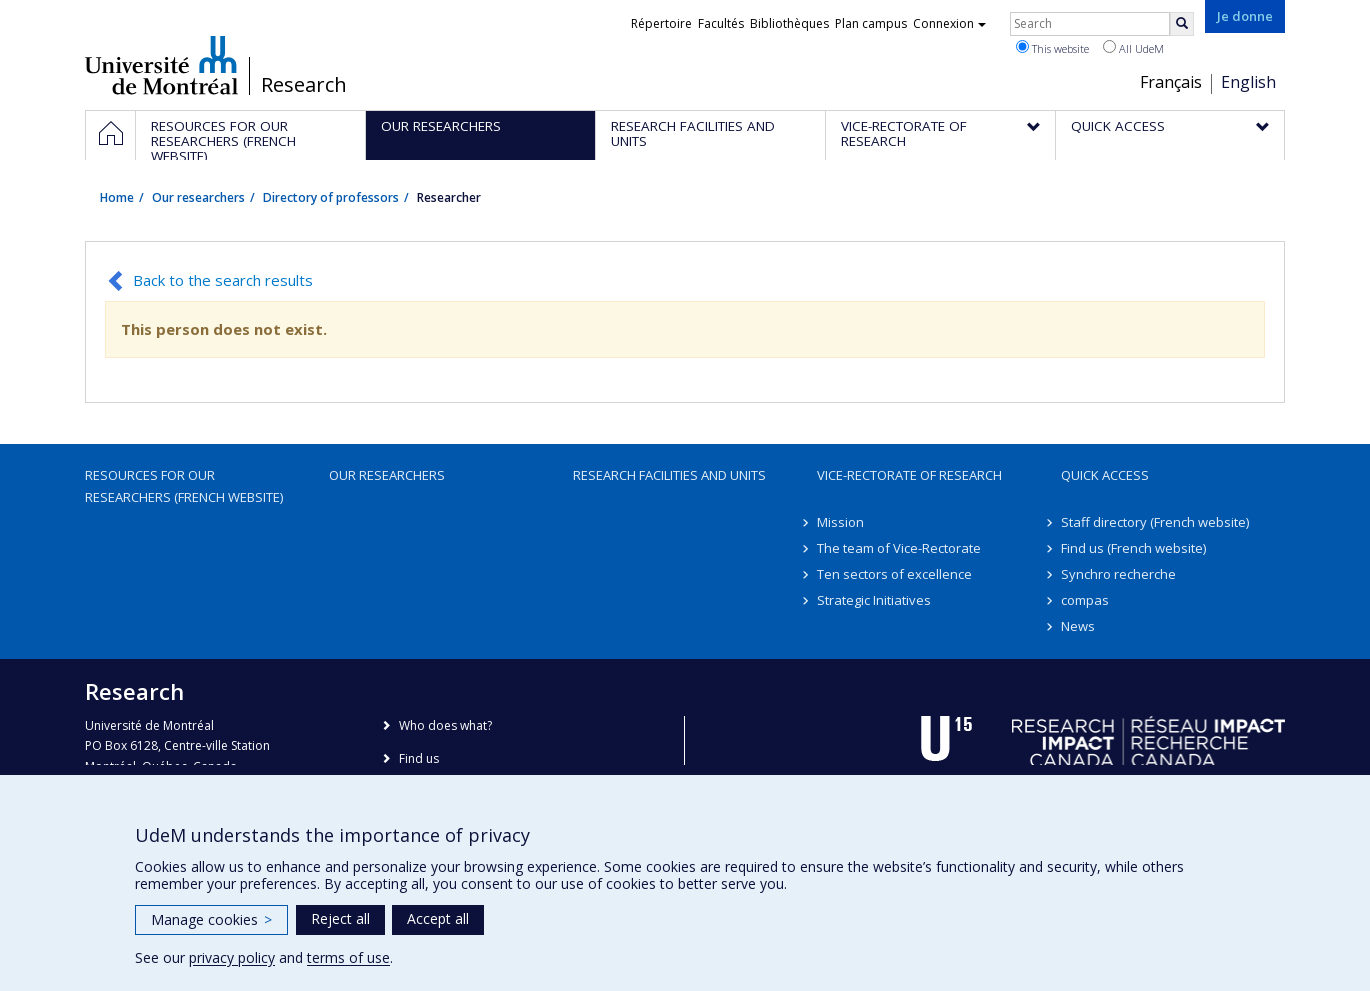 The width and height of the screenshot is (1370, 991). What do you see at coordinates (419, 758) in the screenshot?
I see `Find us` at bounding box center [419, 758].